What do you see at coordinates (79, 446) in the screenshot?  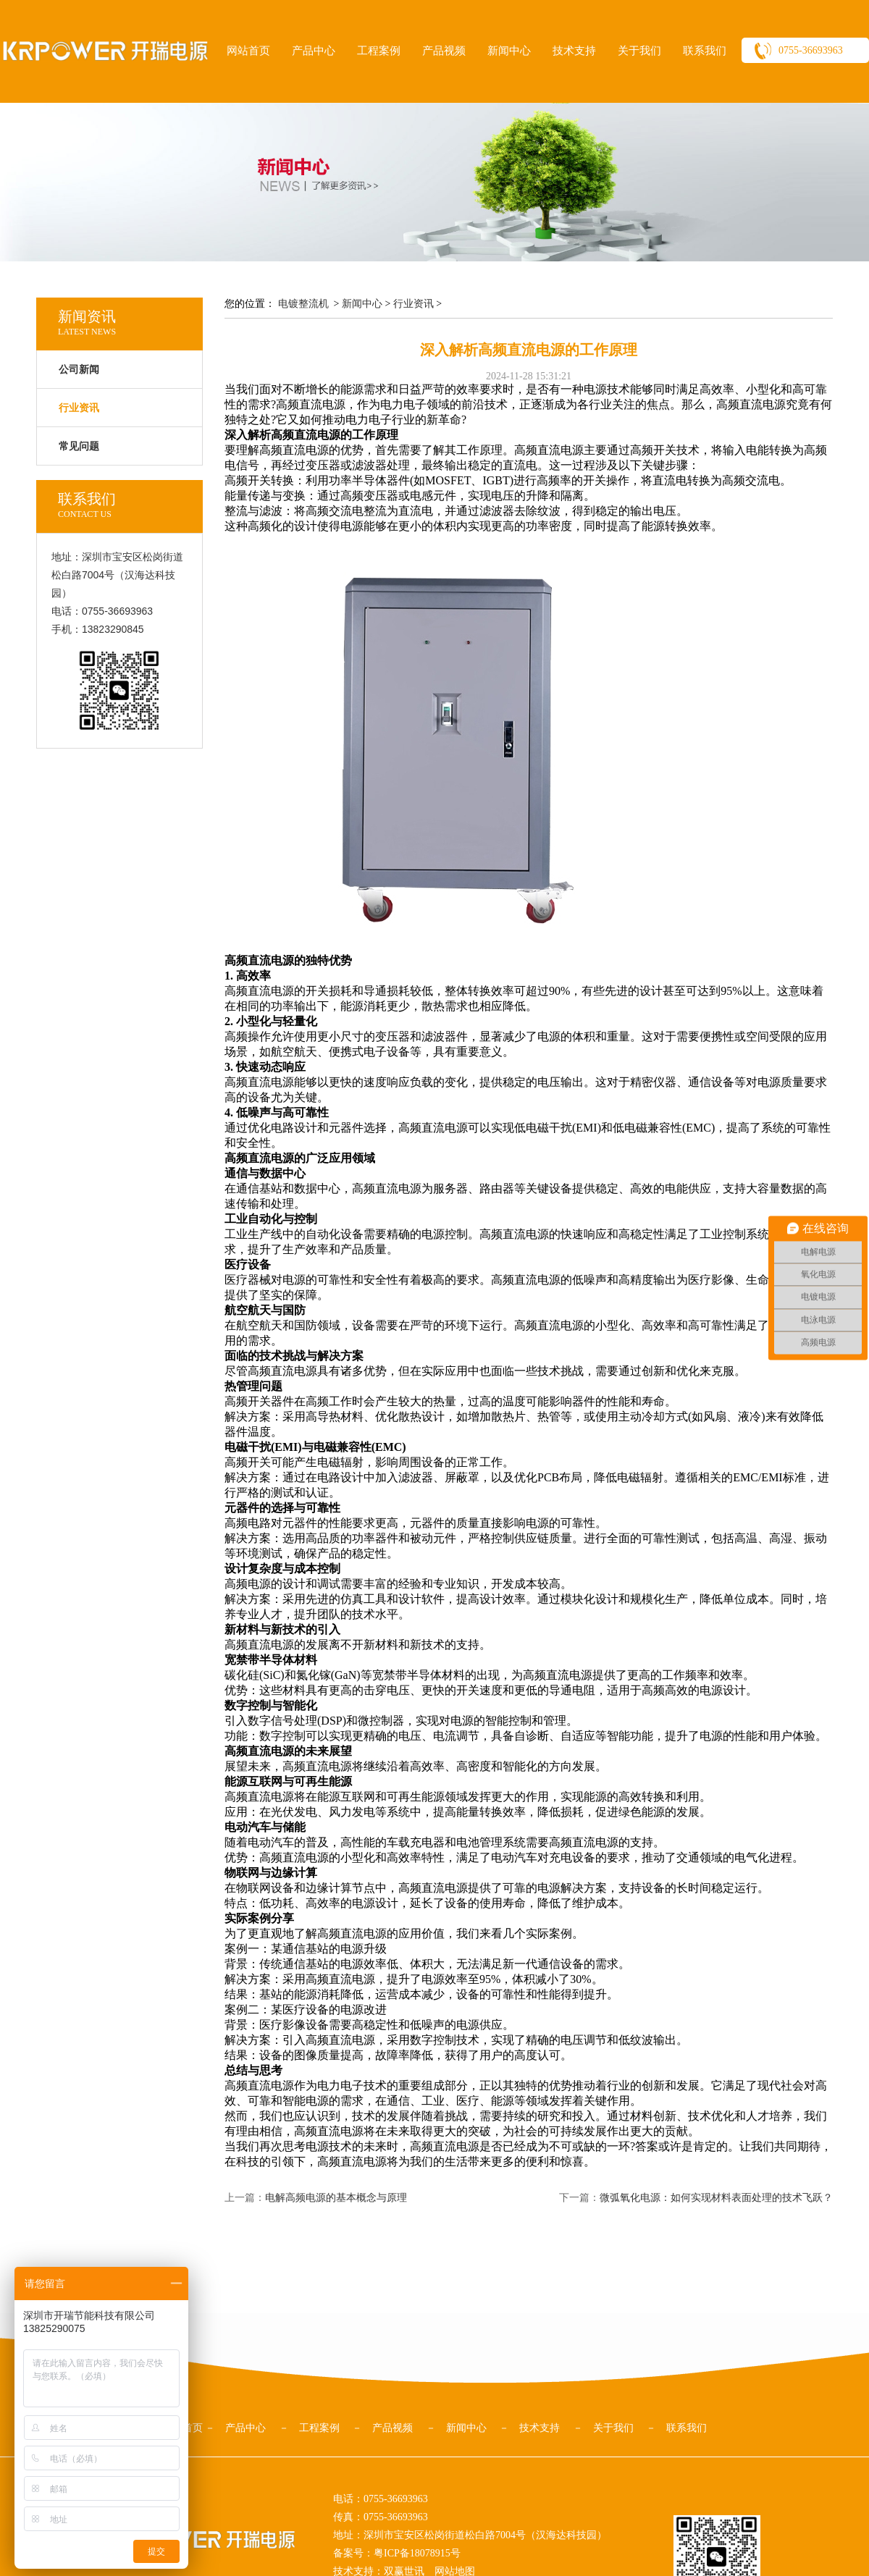 I see `常见问题` at bounding box center [79, 446].